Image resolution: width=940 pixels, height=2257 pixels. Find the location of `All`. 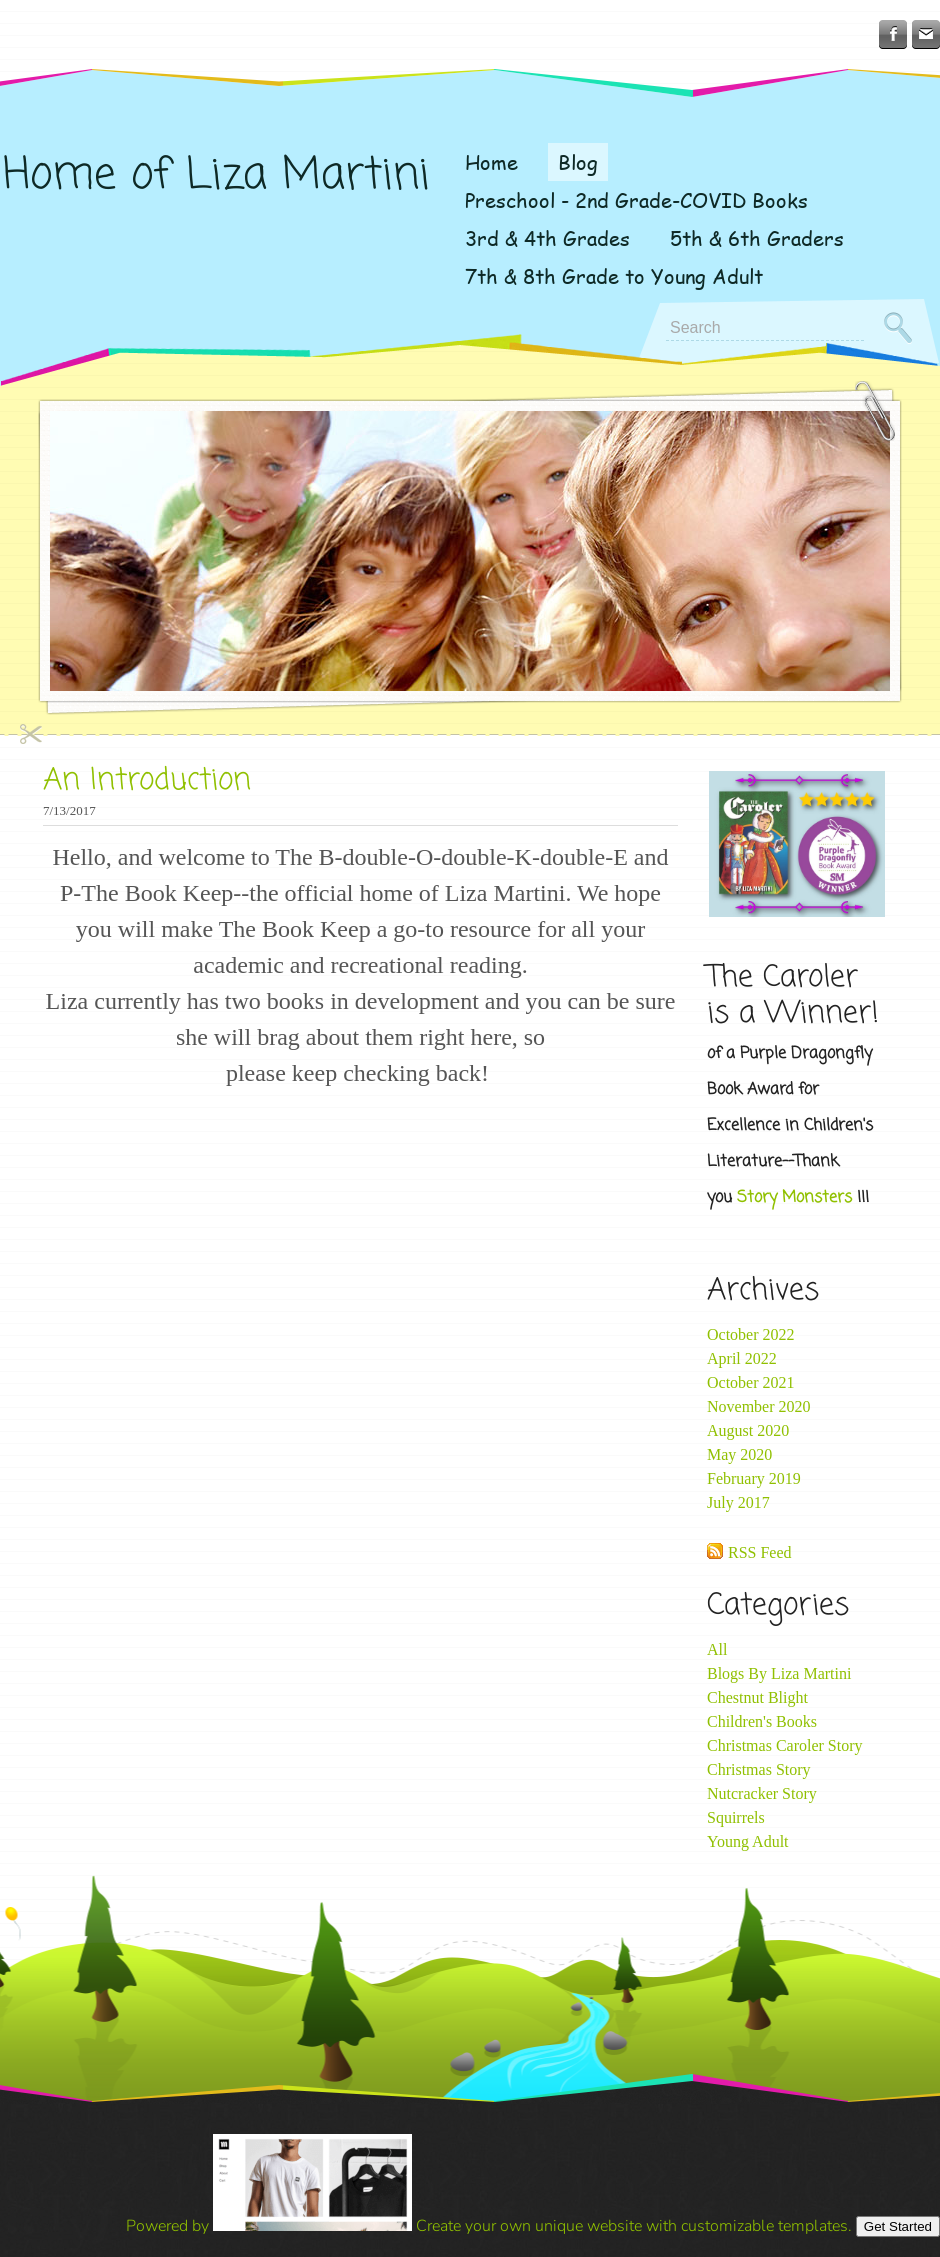

All is located at coordinates (717, 1649).